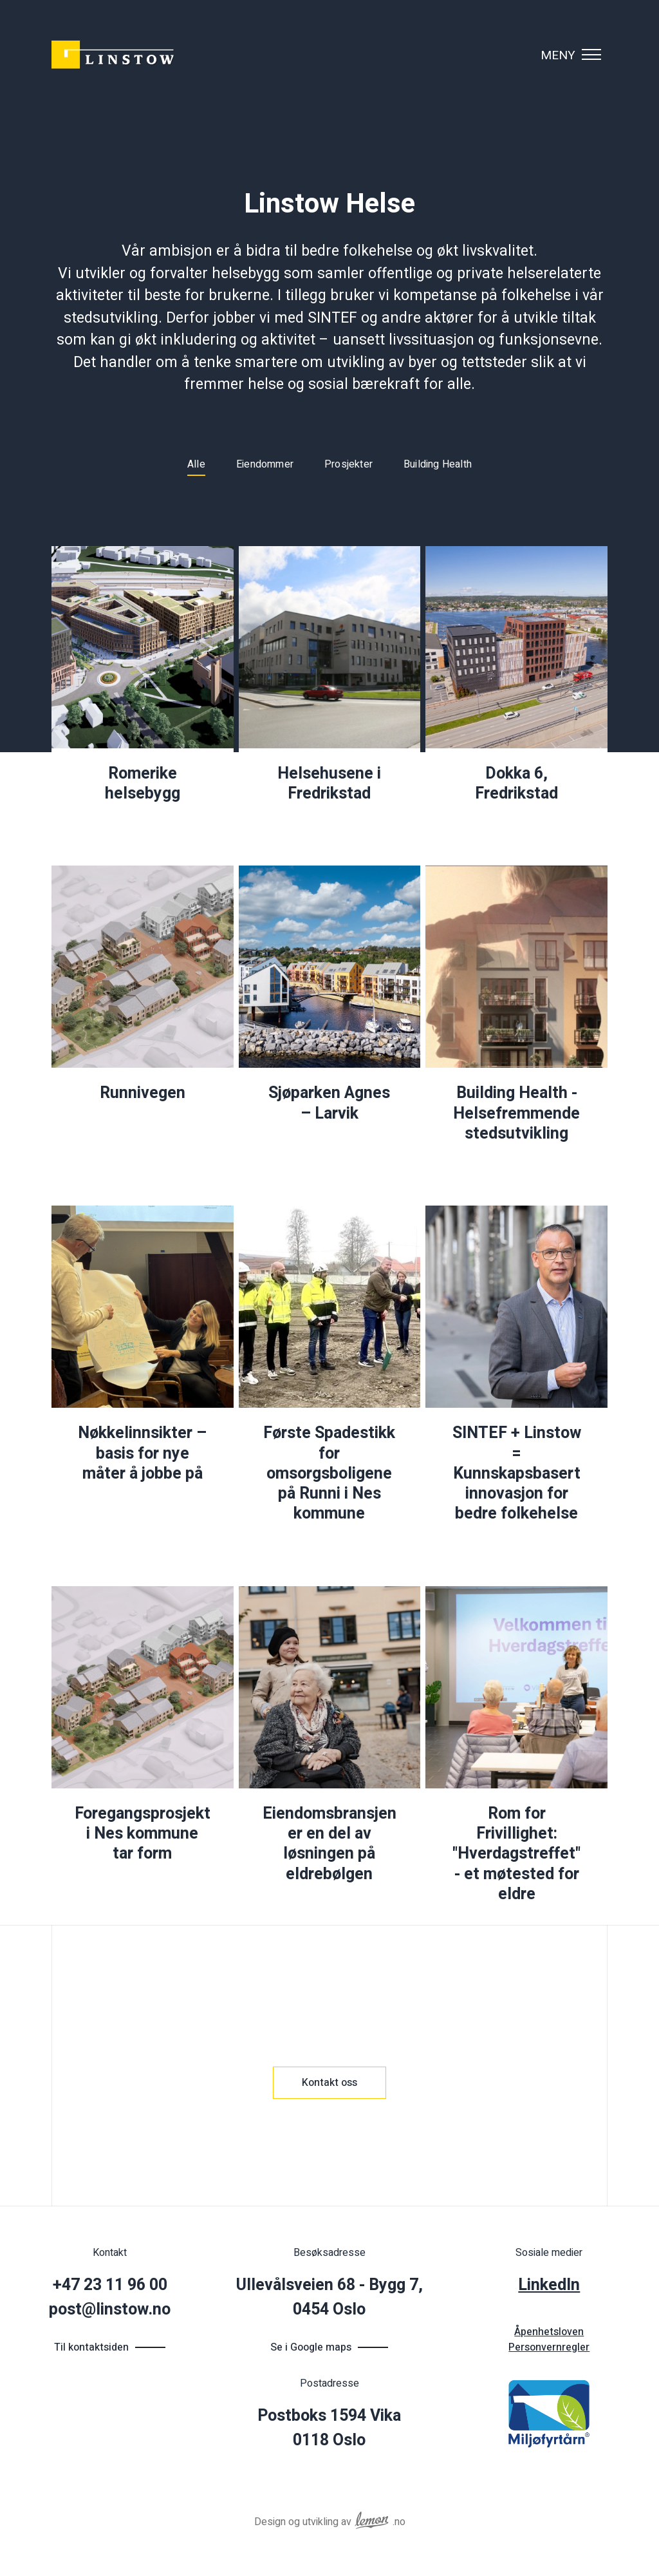 The image size is (659, 2576). I want to click on Åpenhetsloven, so click(549, 2332).